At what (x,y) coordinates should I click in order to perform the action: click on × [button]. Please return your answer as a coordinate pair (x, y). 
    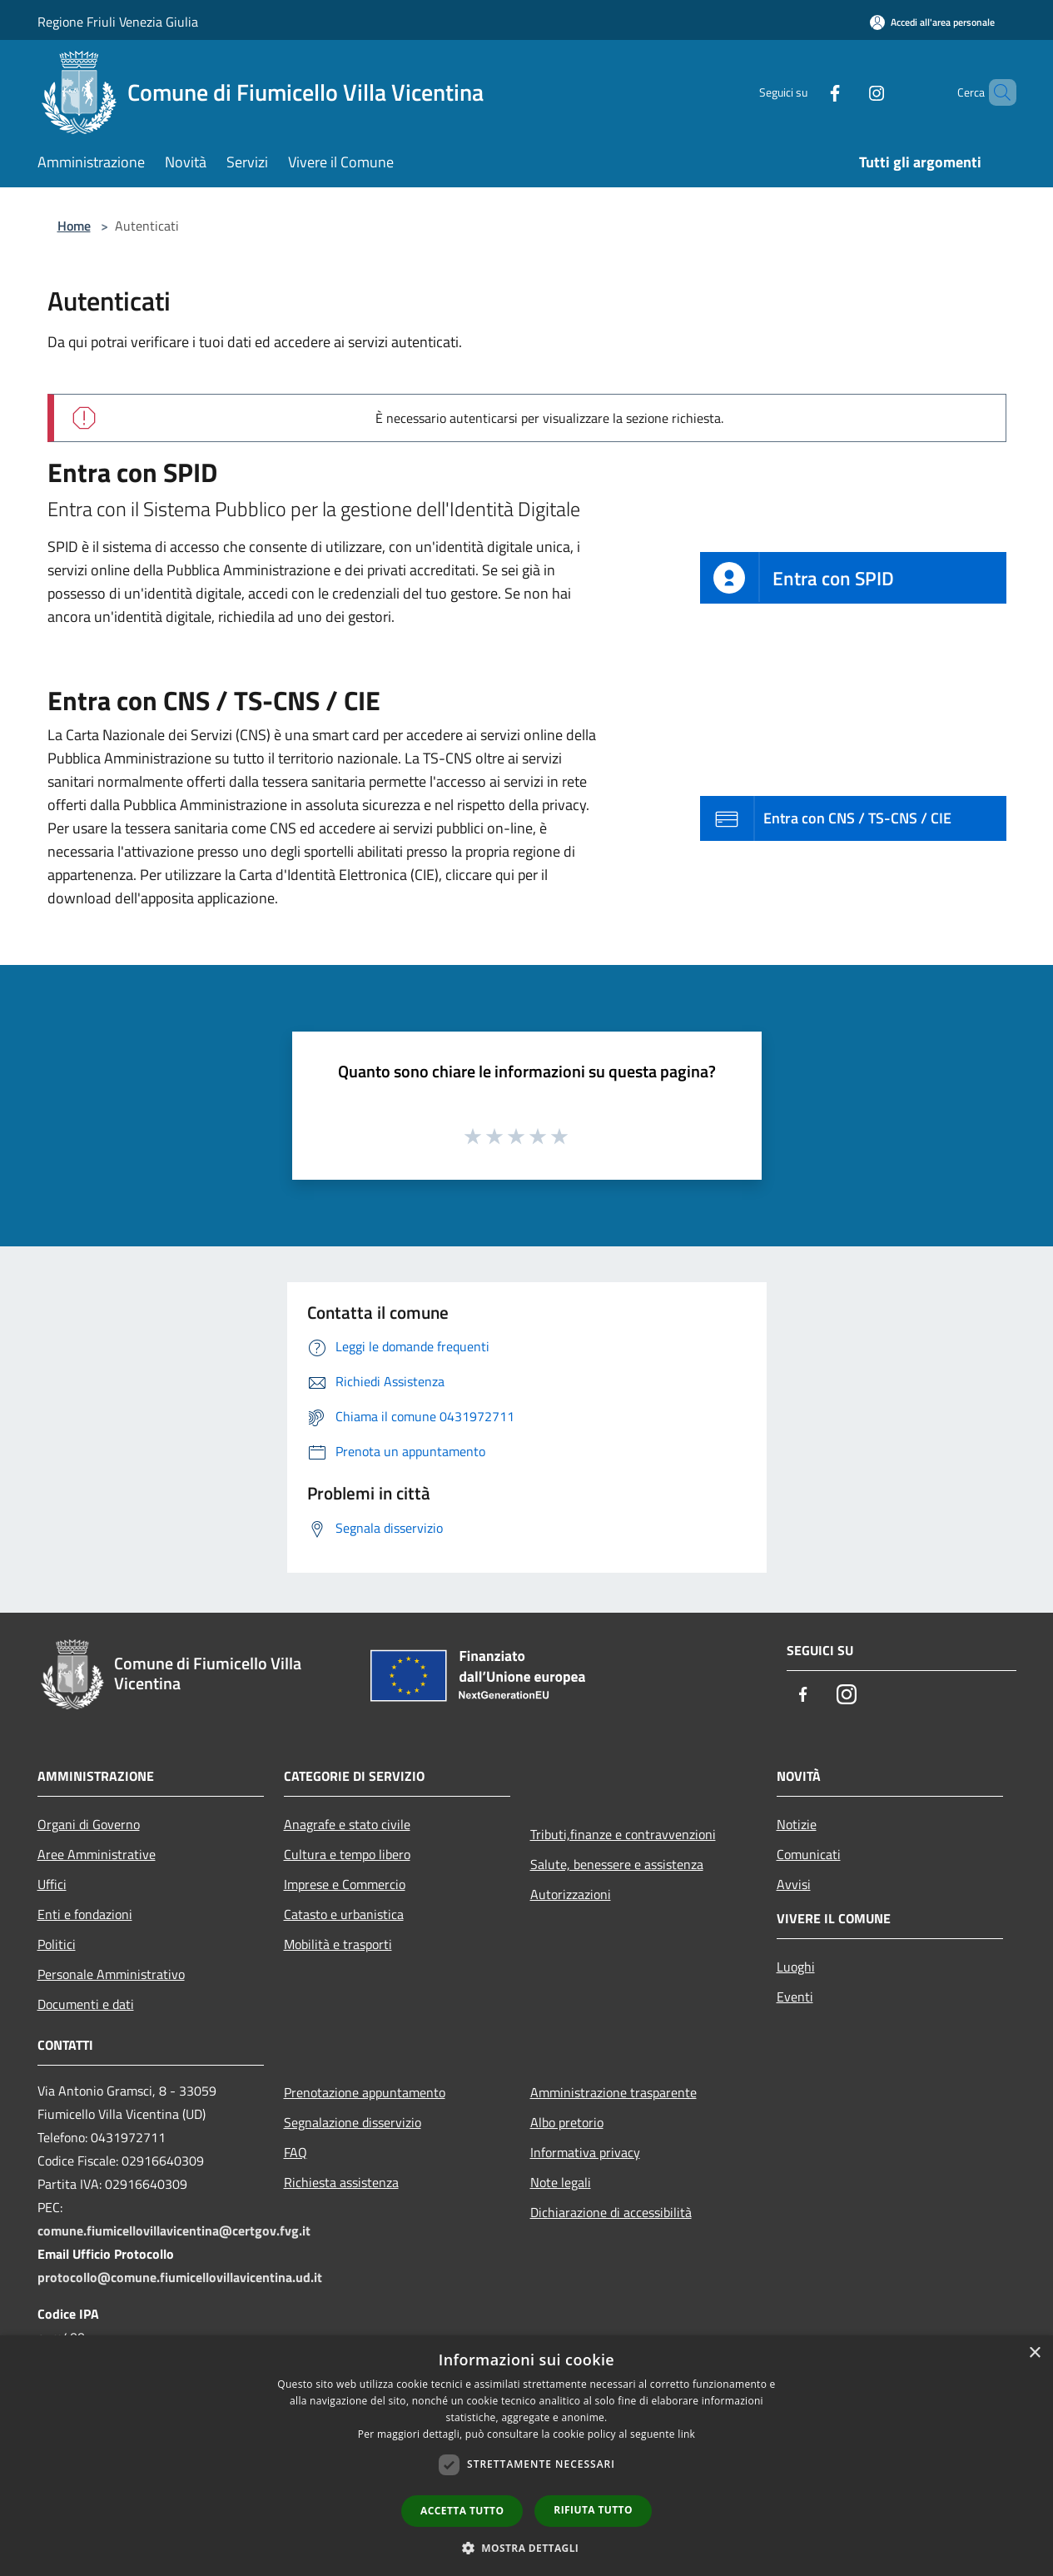
    Looking at the image, I should click on (1034, 2353).